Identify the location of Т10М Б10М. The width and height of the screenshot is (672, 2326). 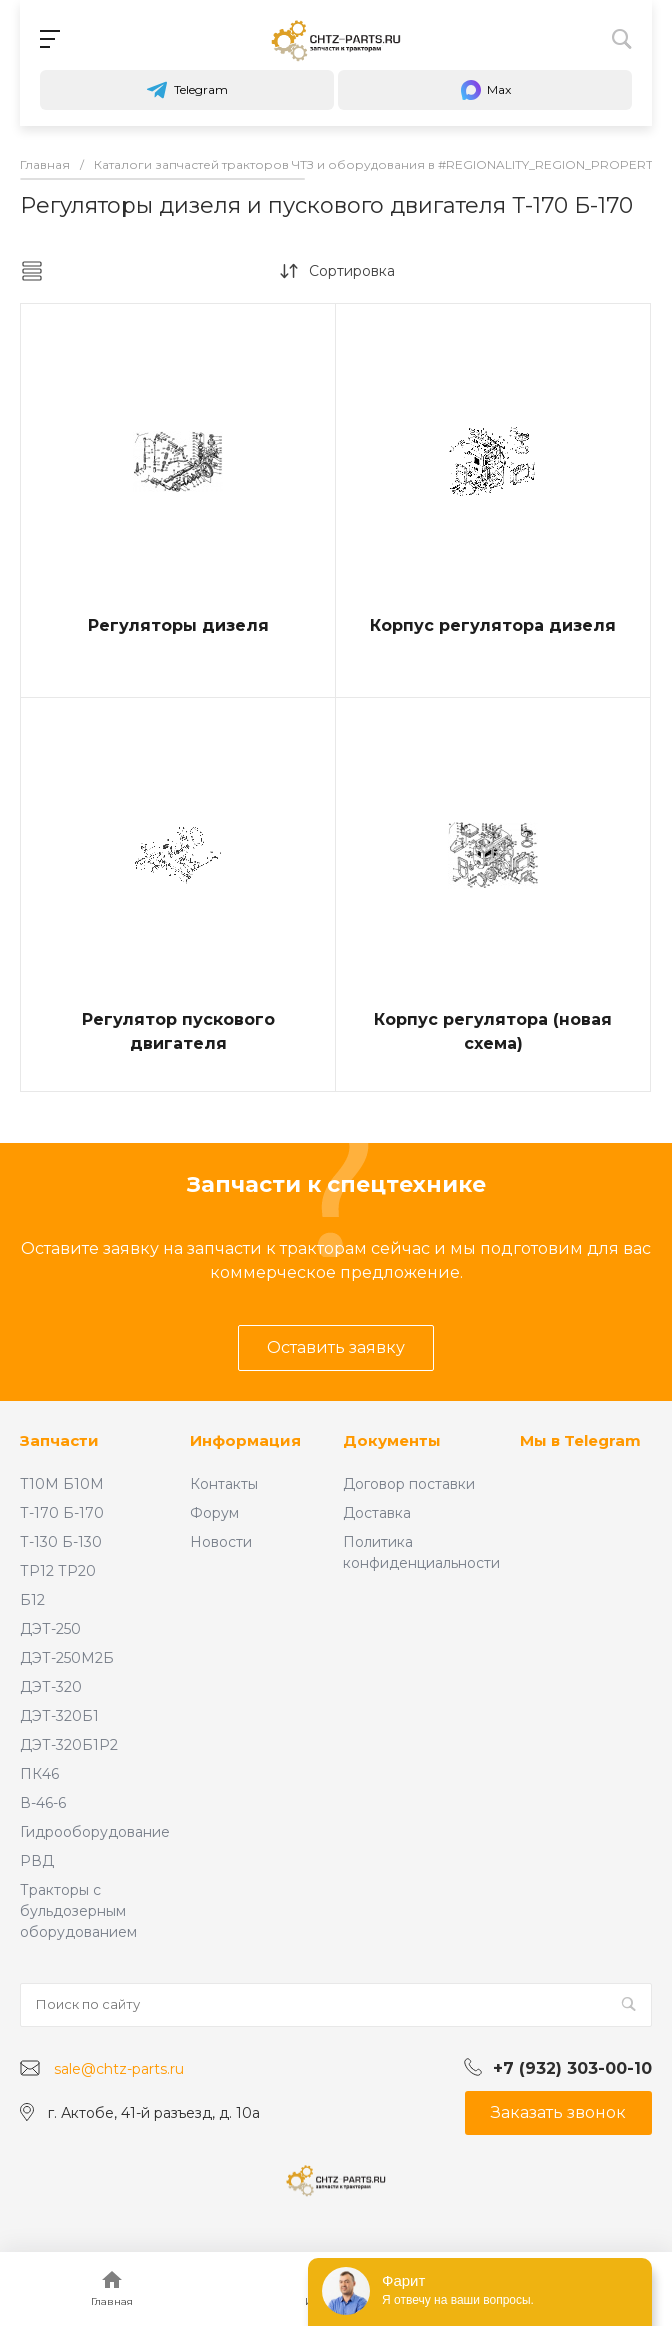
(62, 1484).